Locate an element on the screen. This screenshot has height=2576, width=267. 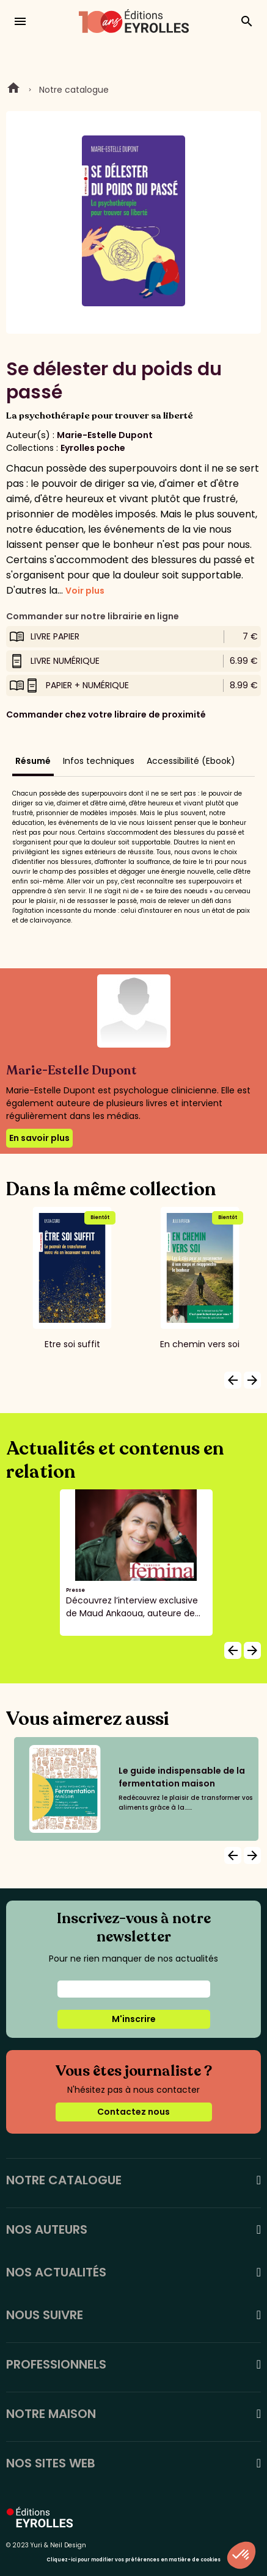
Notre catalogue is located at coordinates (74, 90).